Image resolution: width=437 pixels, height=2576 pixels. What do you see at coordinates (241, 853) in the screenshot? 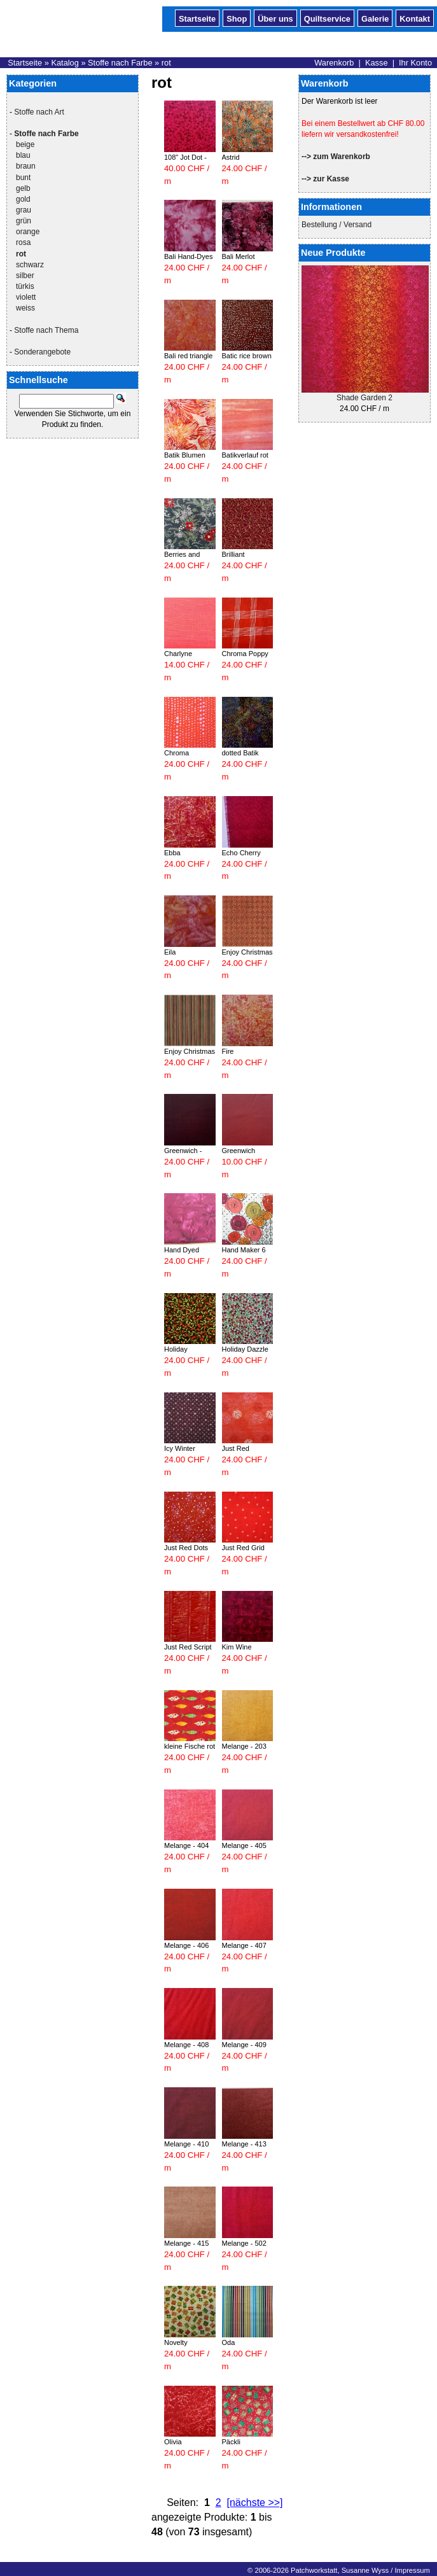
I see `Echo Cherry` at bounding box center [241, 853].